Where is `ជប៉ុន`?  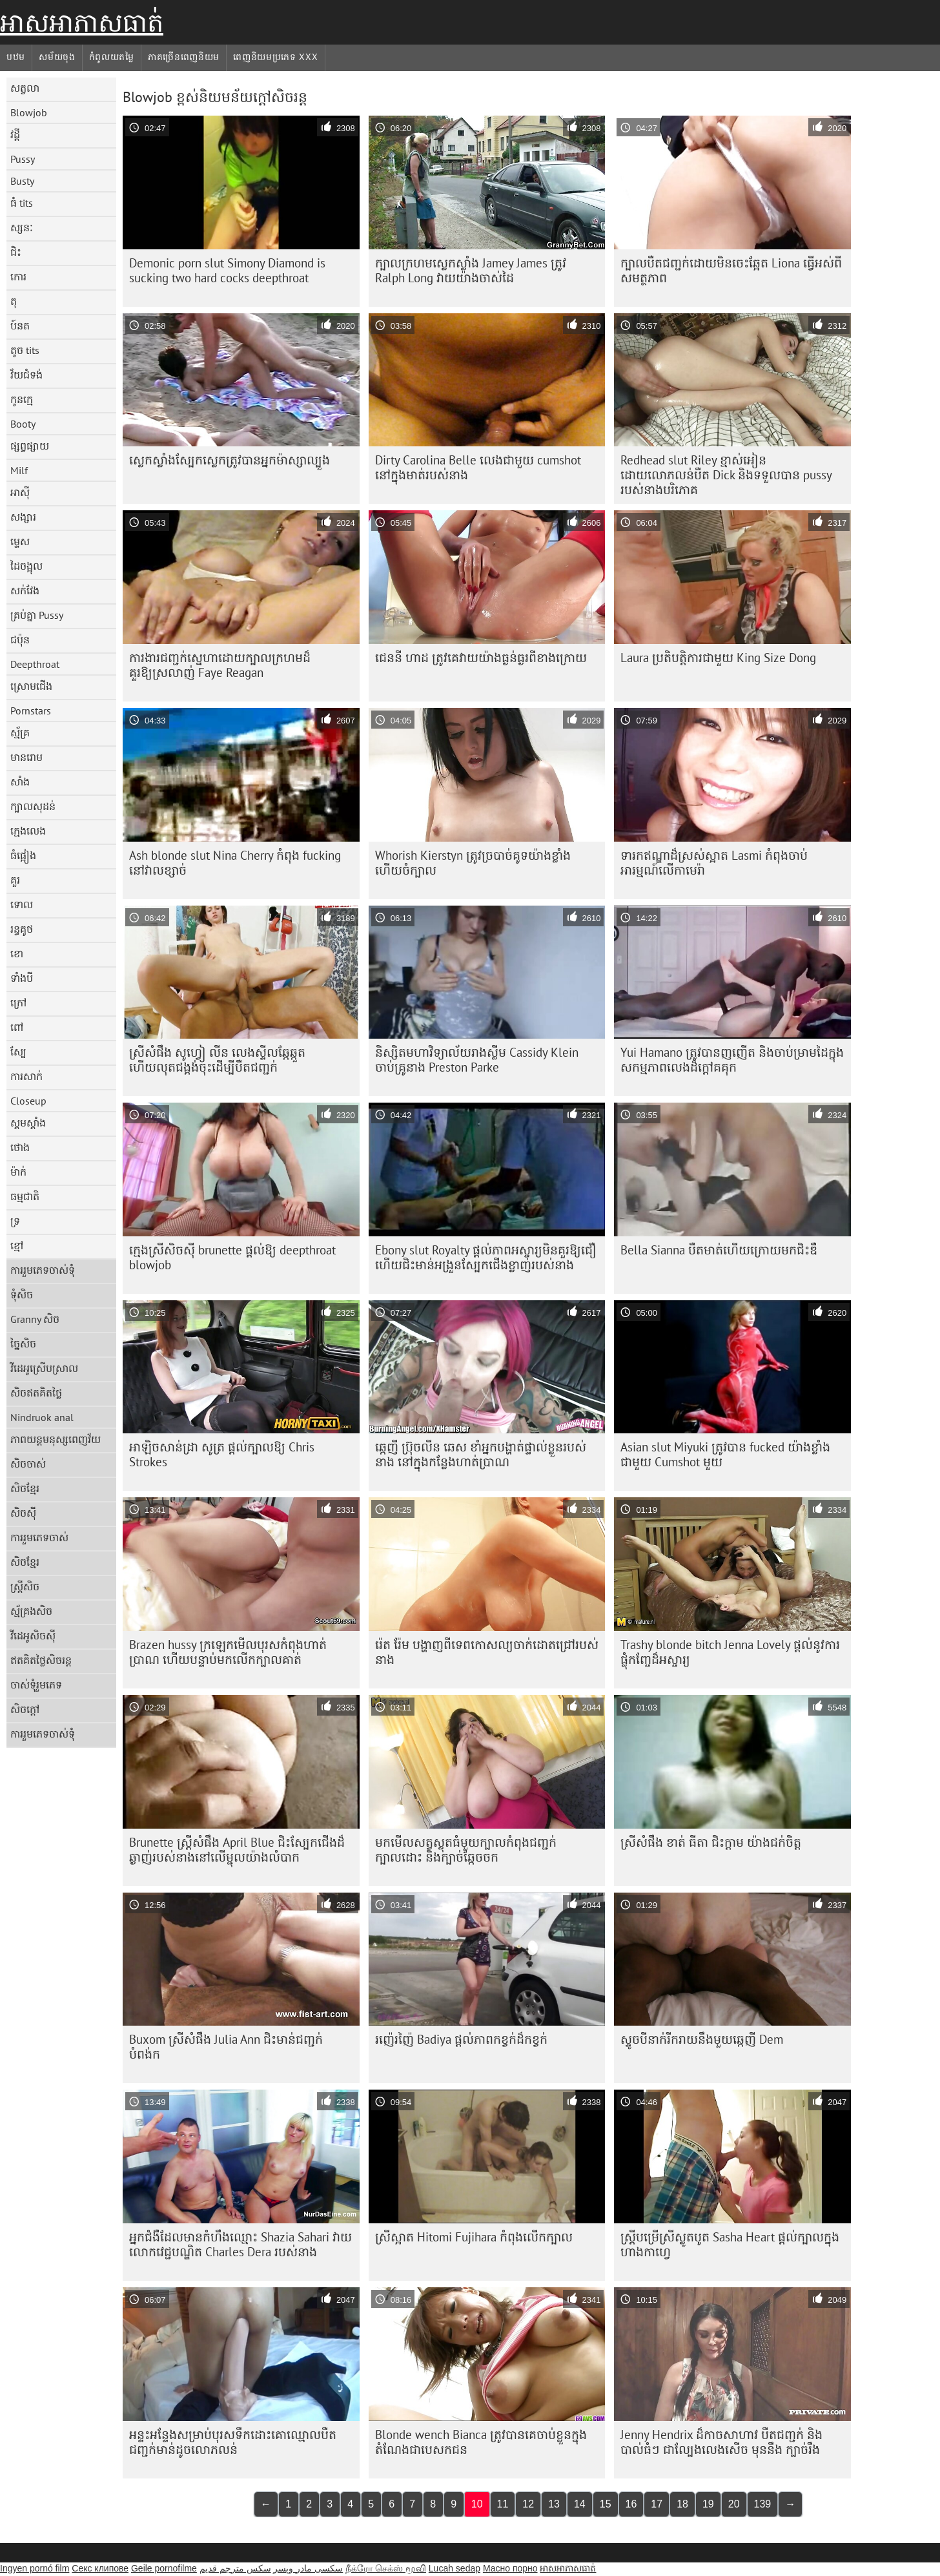
ជប៉ុន is located at coordinates (20, 639).